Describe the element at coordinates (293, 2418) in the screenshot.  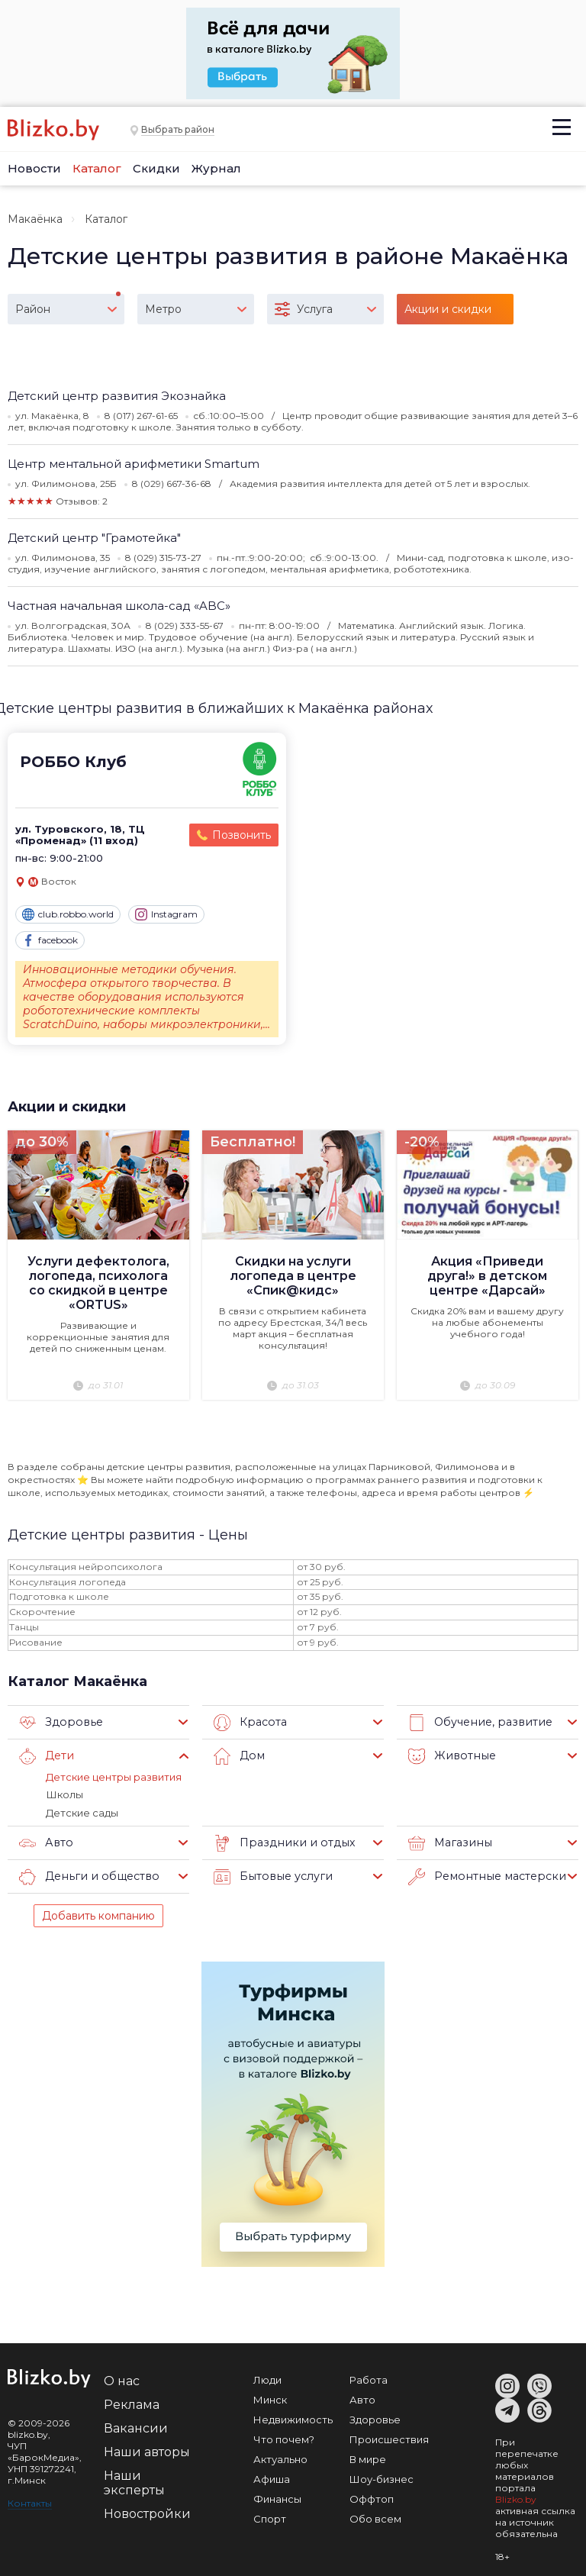
I see `Недвижимость` at that location.